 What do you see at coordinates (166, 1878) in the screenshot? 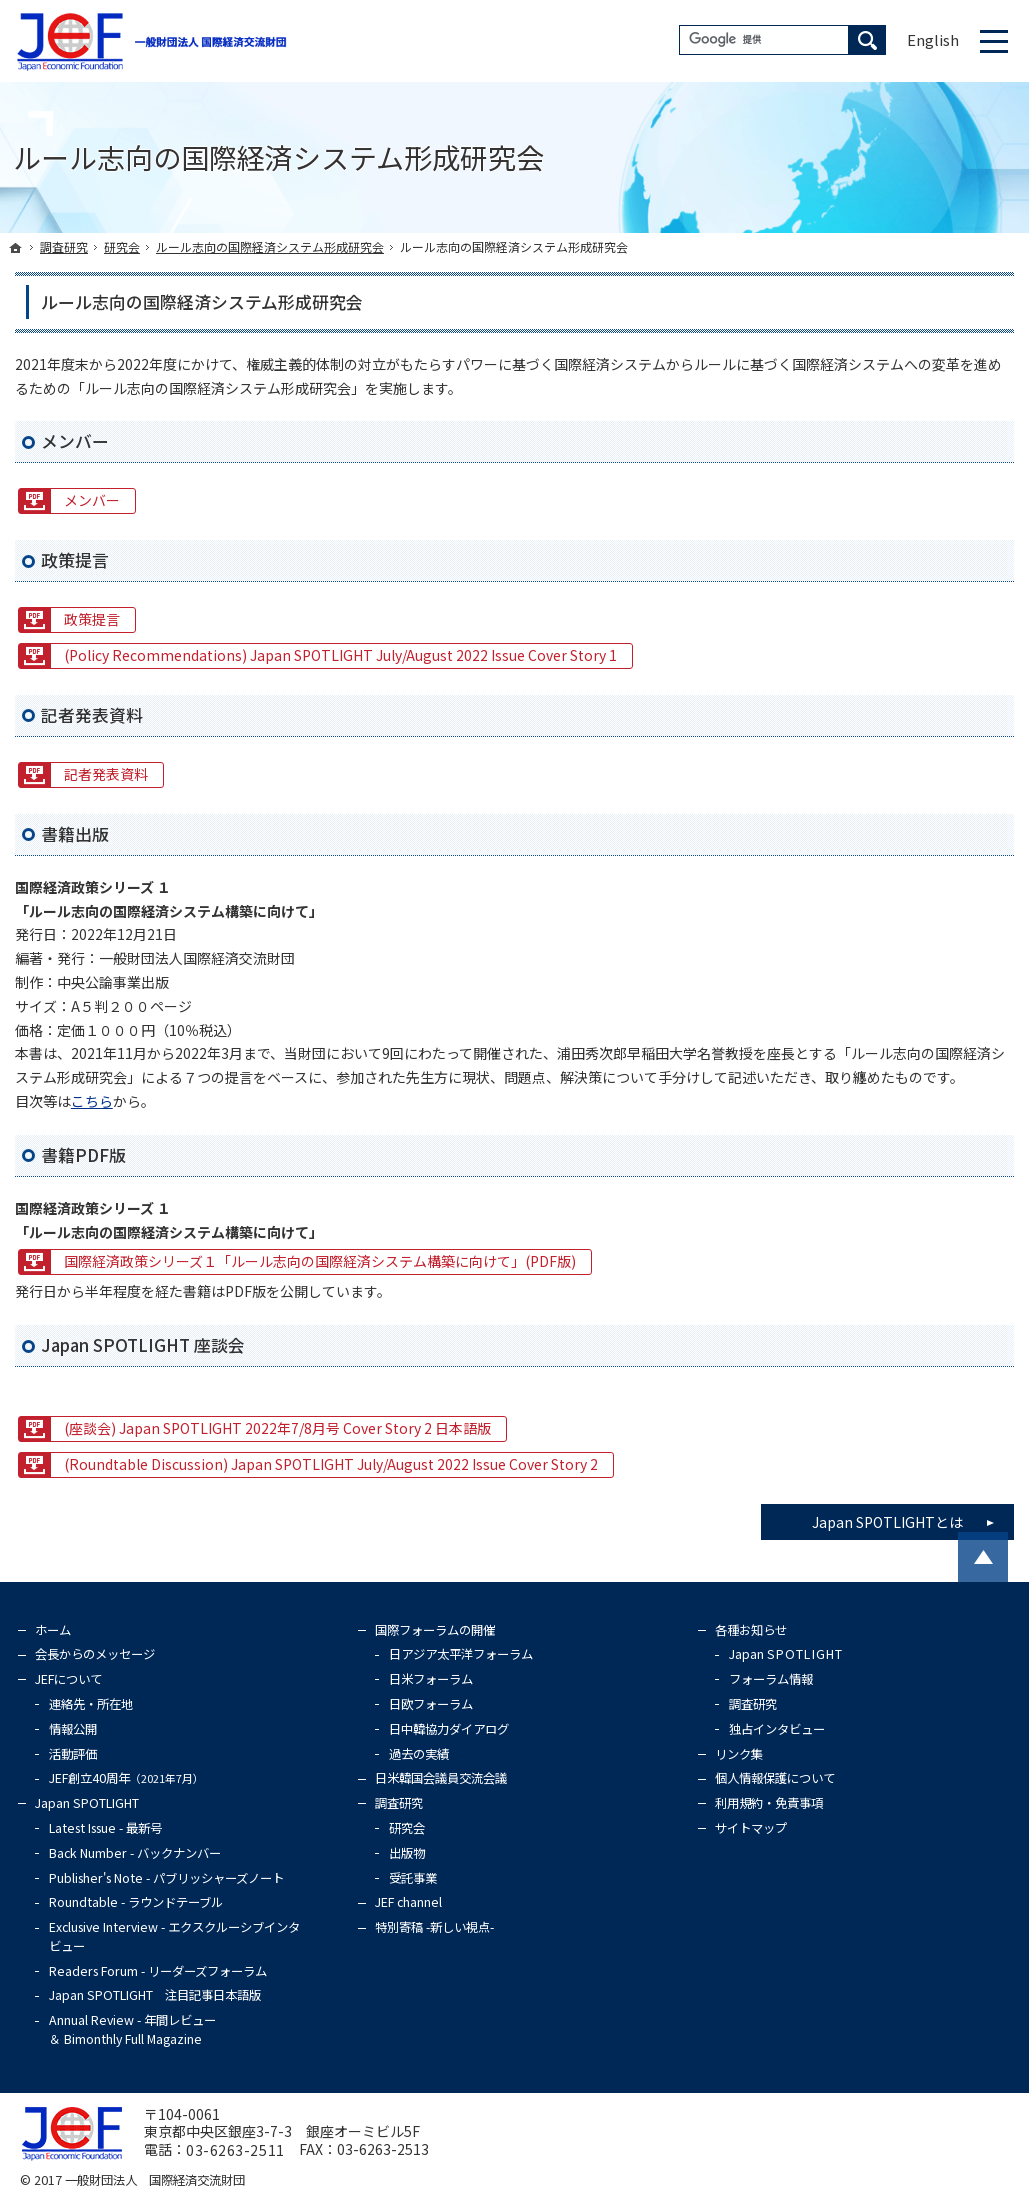
I see `Publisher's Note - パブリッシャーズノート` at bounding box center [166, 1878].